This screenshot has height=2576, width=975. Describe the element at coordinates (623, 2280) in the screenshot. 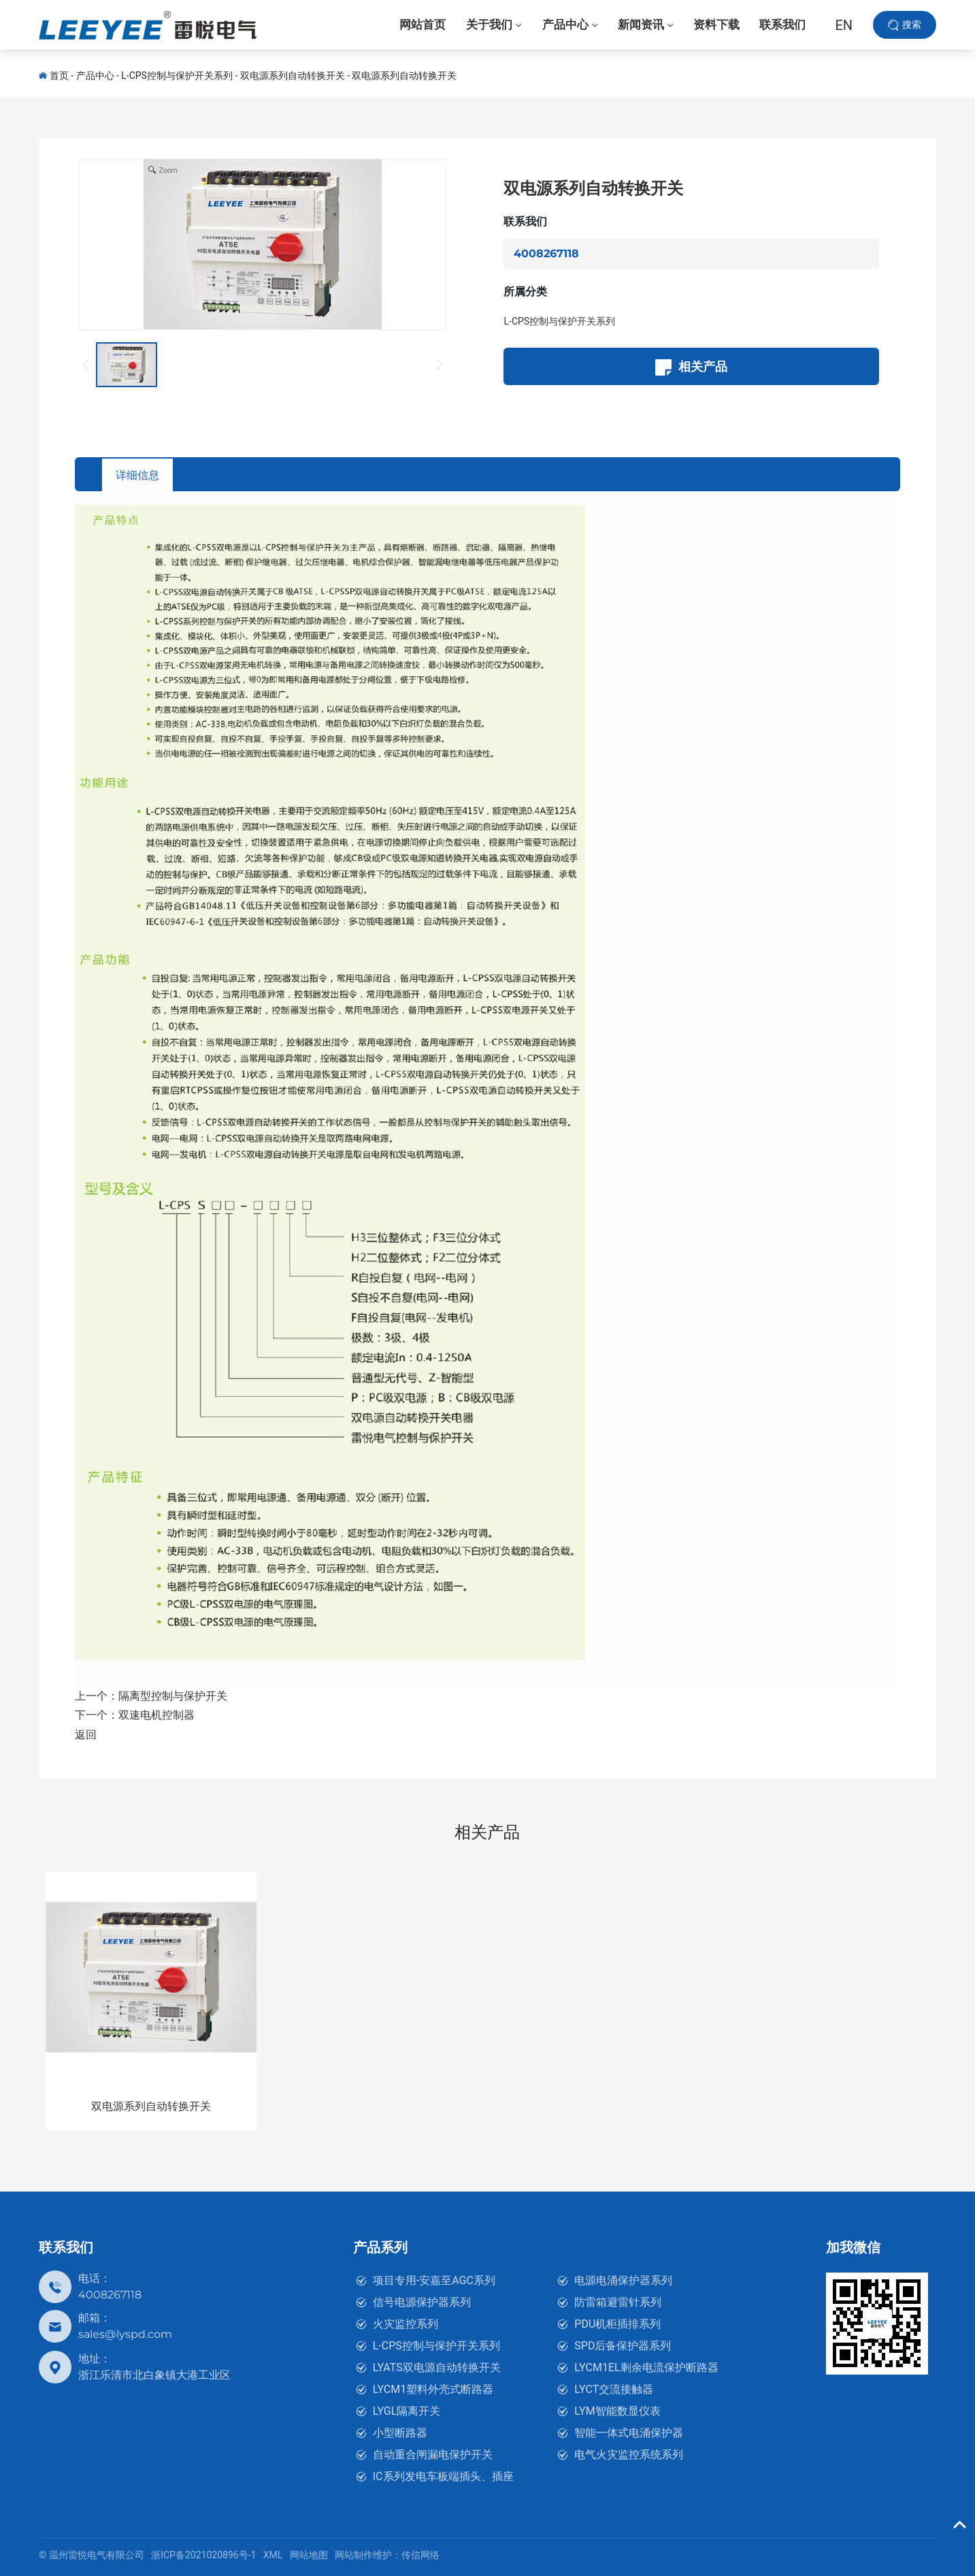

I see `电源电涌保护器系列` at that location.